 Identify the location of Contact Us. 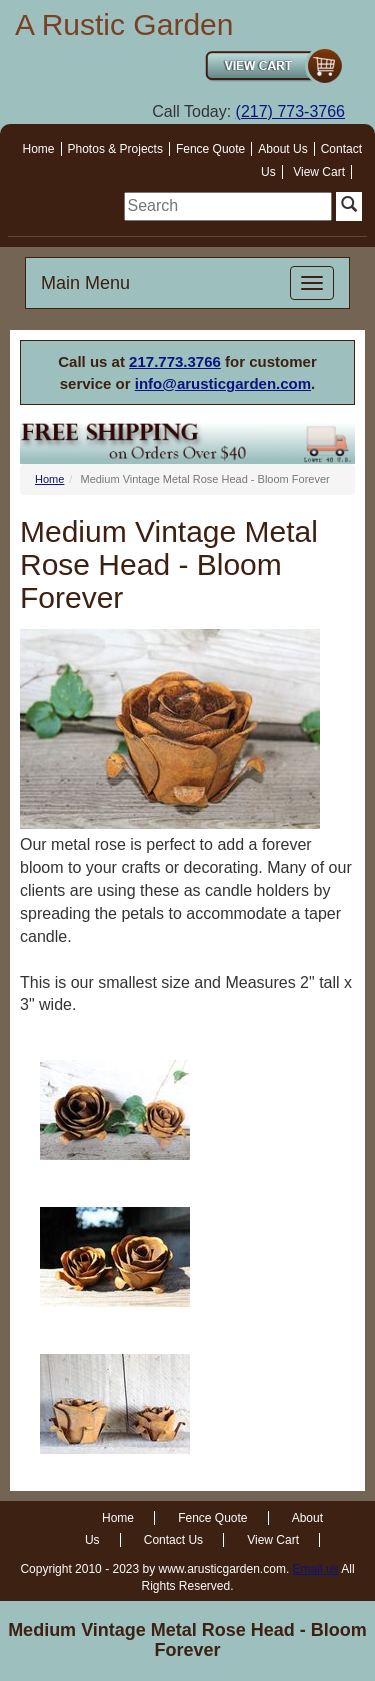
(173, 1540).